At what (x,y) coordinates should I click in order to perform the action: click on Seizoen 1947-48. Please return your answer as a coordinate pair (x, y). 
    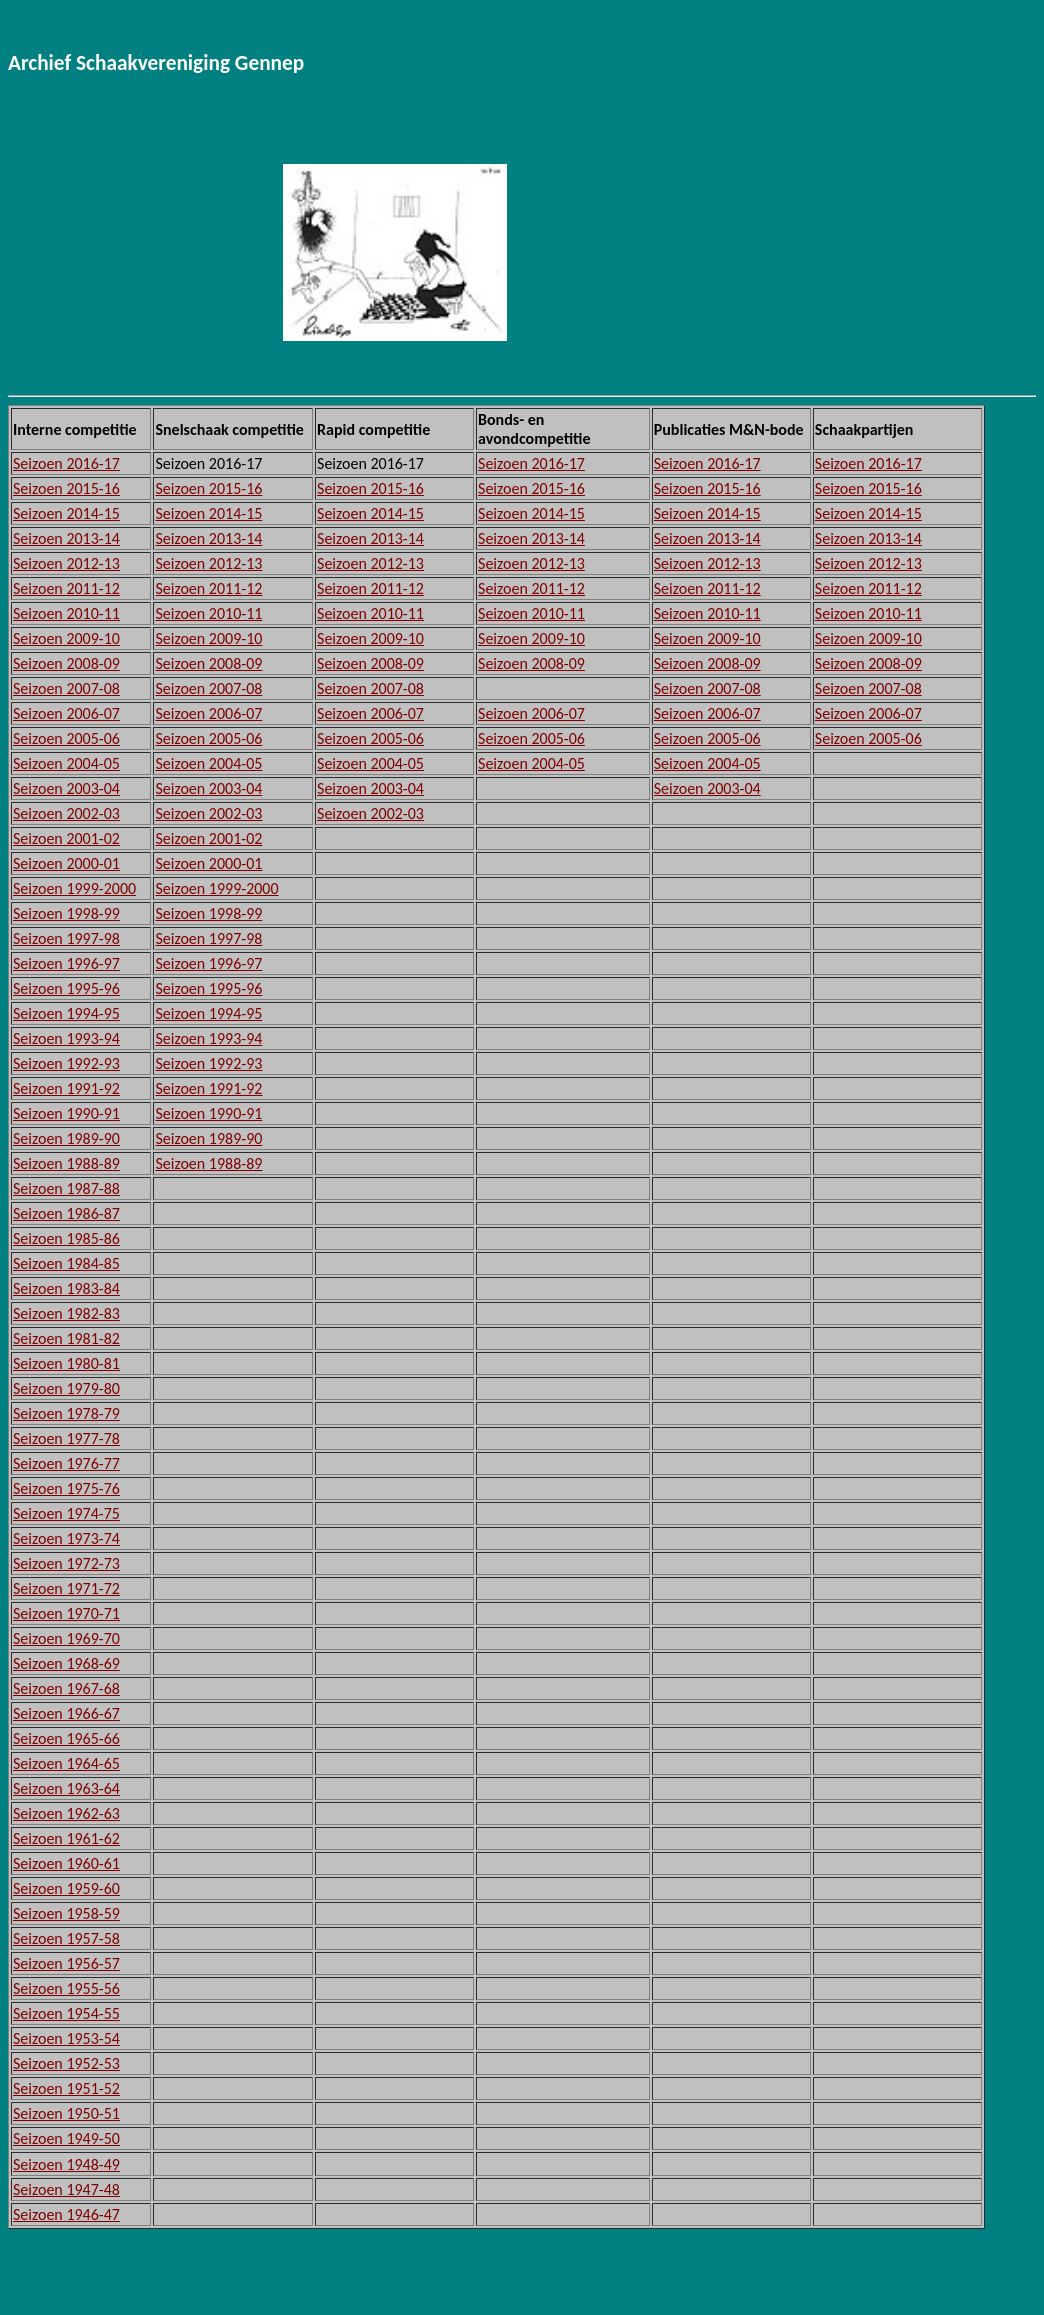
    Looking at the image, I should click on (66, 2189).